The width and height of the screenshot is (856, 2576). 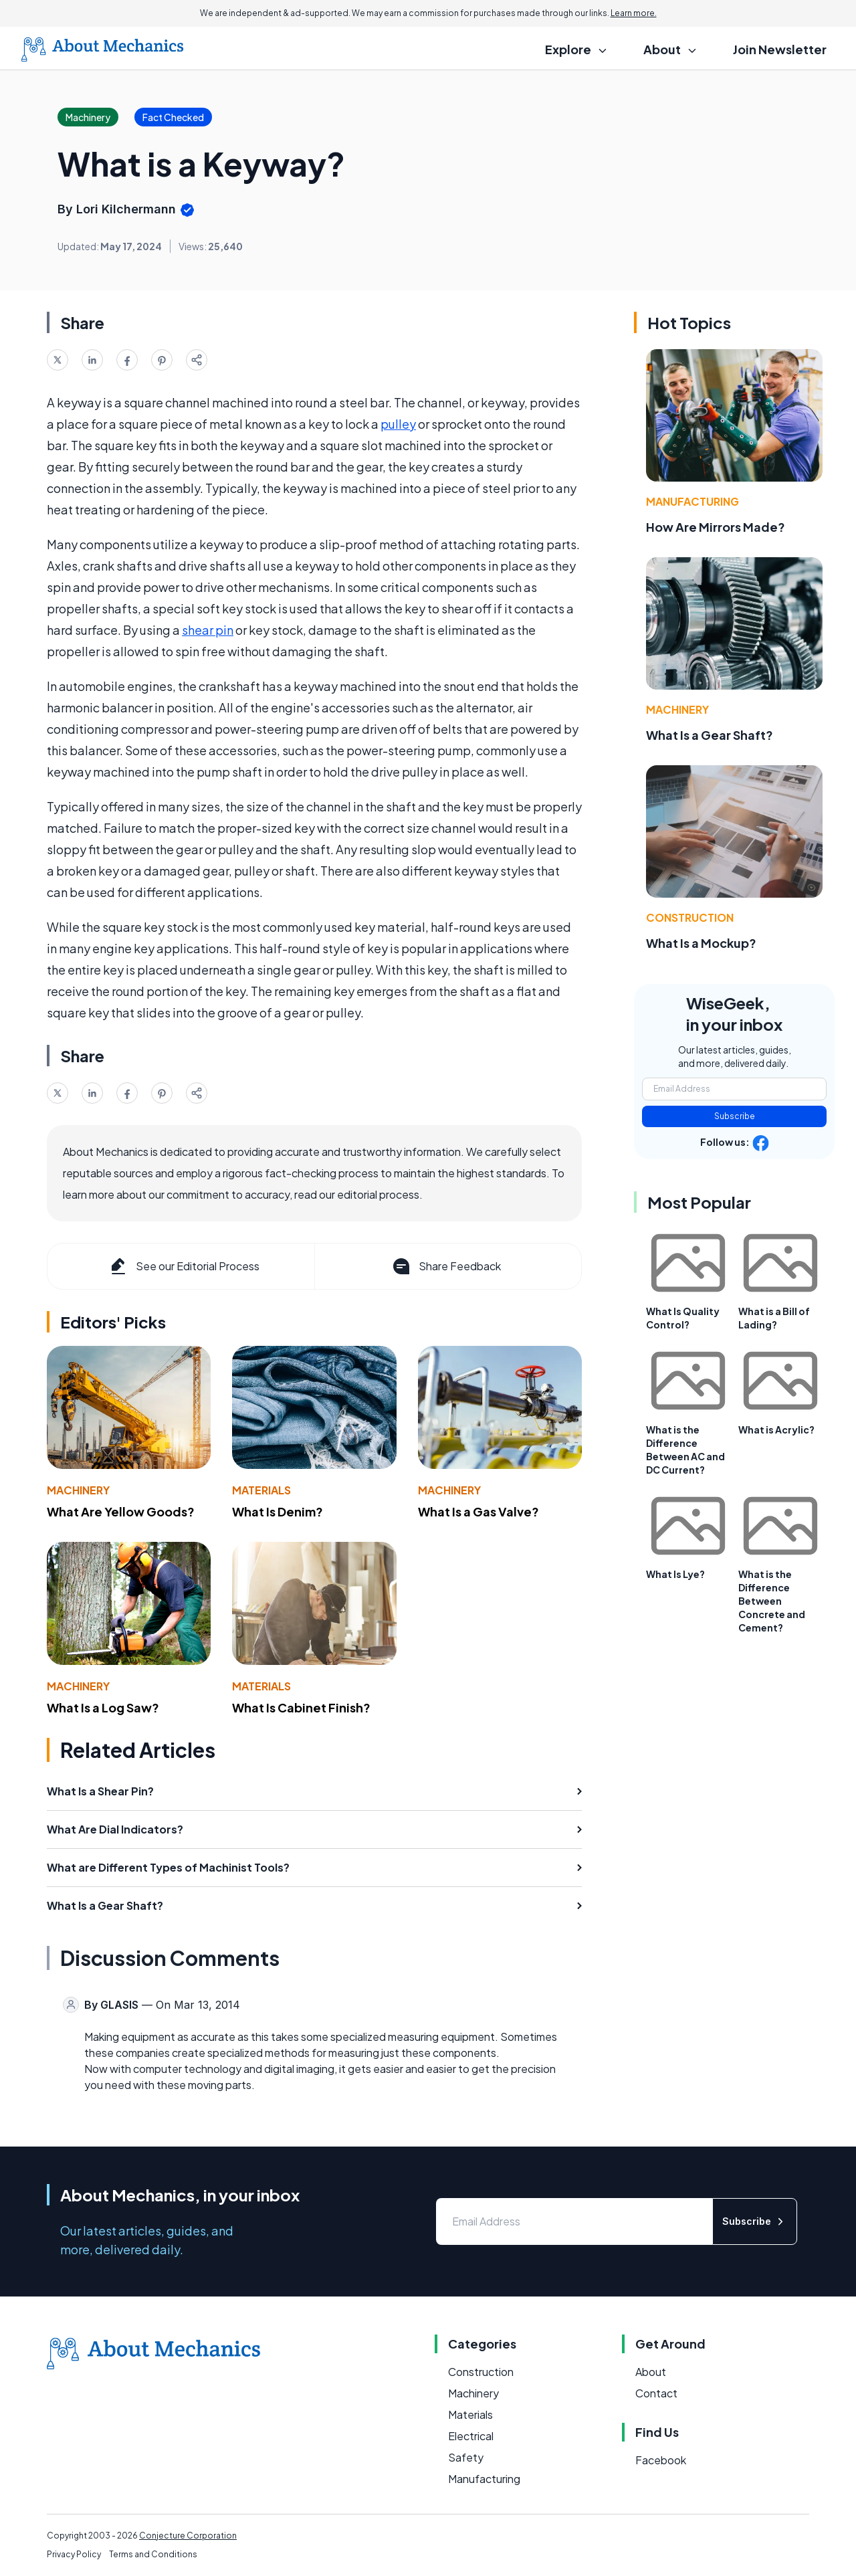 What do you see at coordinates (121, 1511) in the screenshot?
I see `What Are Yellow Goods?` at bounding box center [121, 1511].